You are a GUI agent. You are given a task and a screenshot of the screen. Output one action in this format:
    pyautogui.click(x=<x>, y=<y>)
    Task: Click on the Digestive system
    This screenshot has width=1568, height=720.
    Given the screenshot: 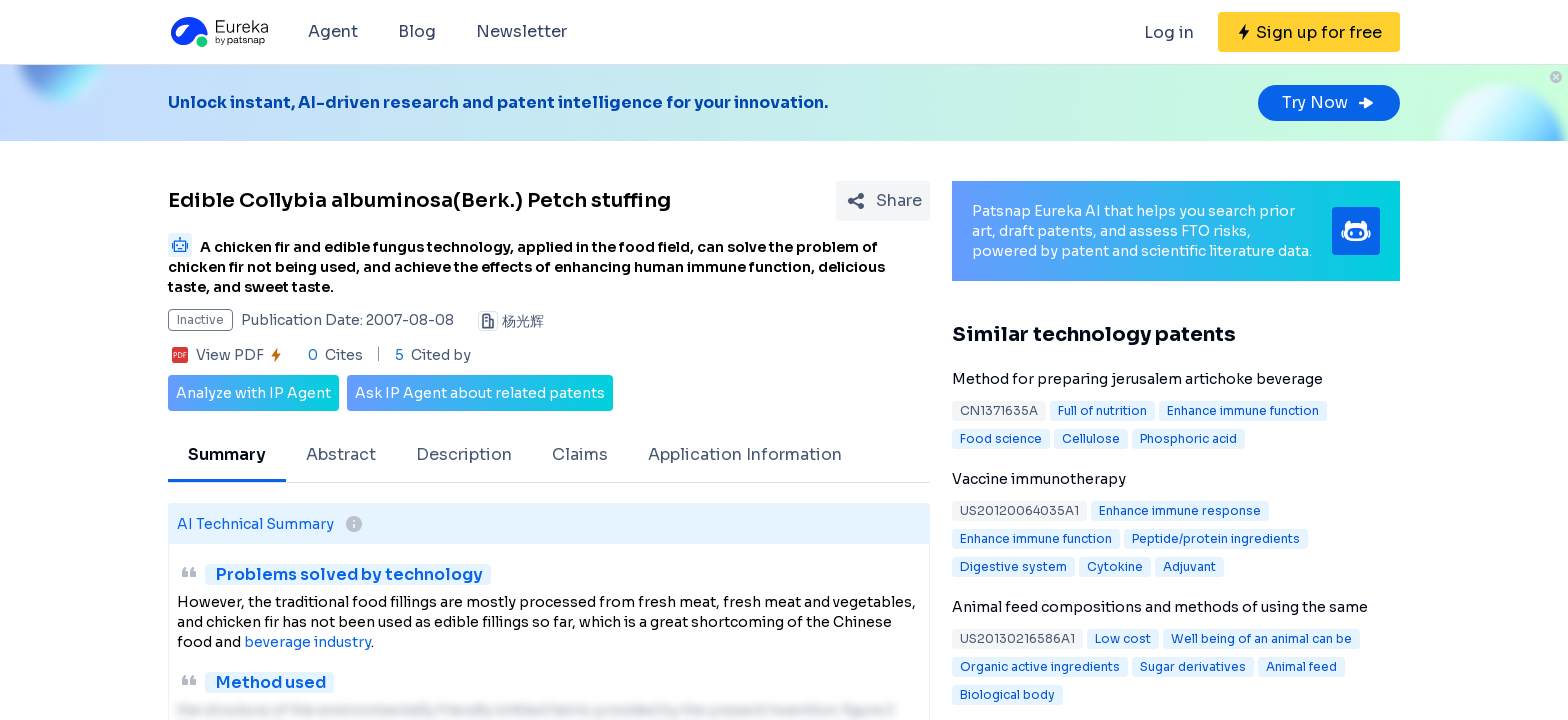 What is the action you would take?
    pyautogui.click(x=1013, y=566)
    